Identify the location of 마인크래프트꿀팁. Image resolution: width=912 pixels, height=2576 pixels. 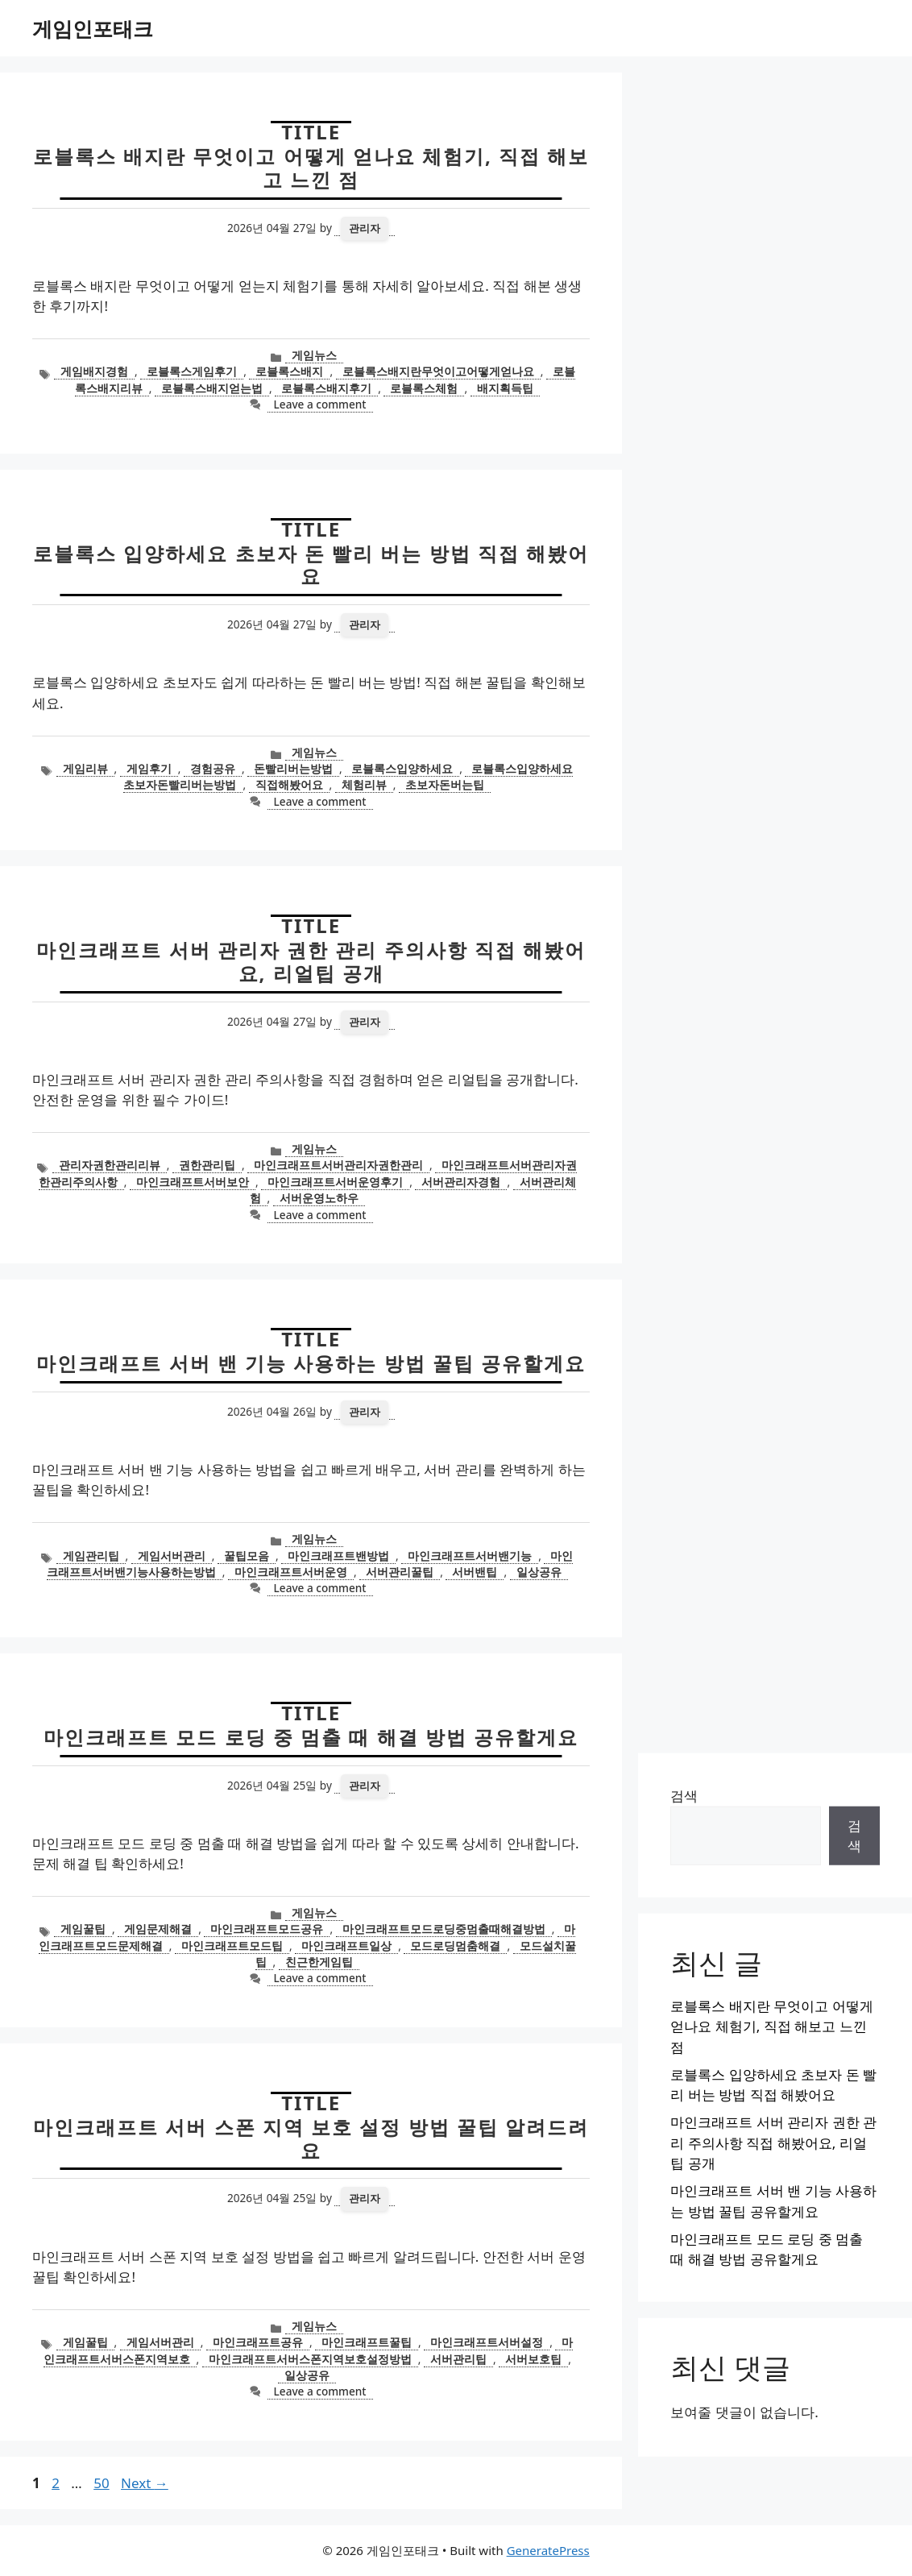
(366, 2342).